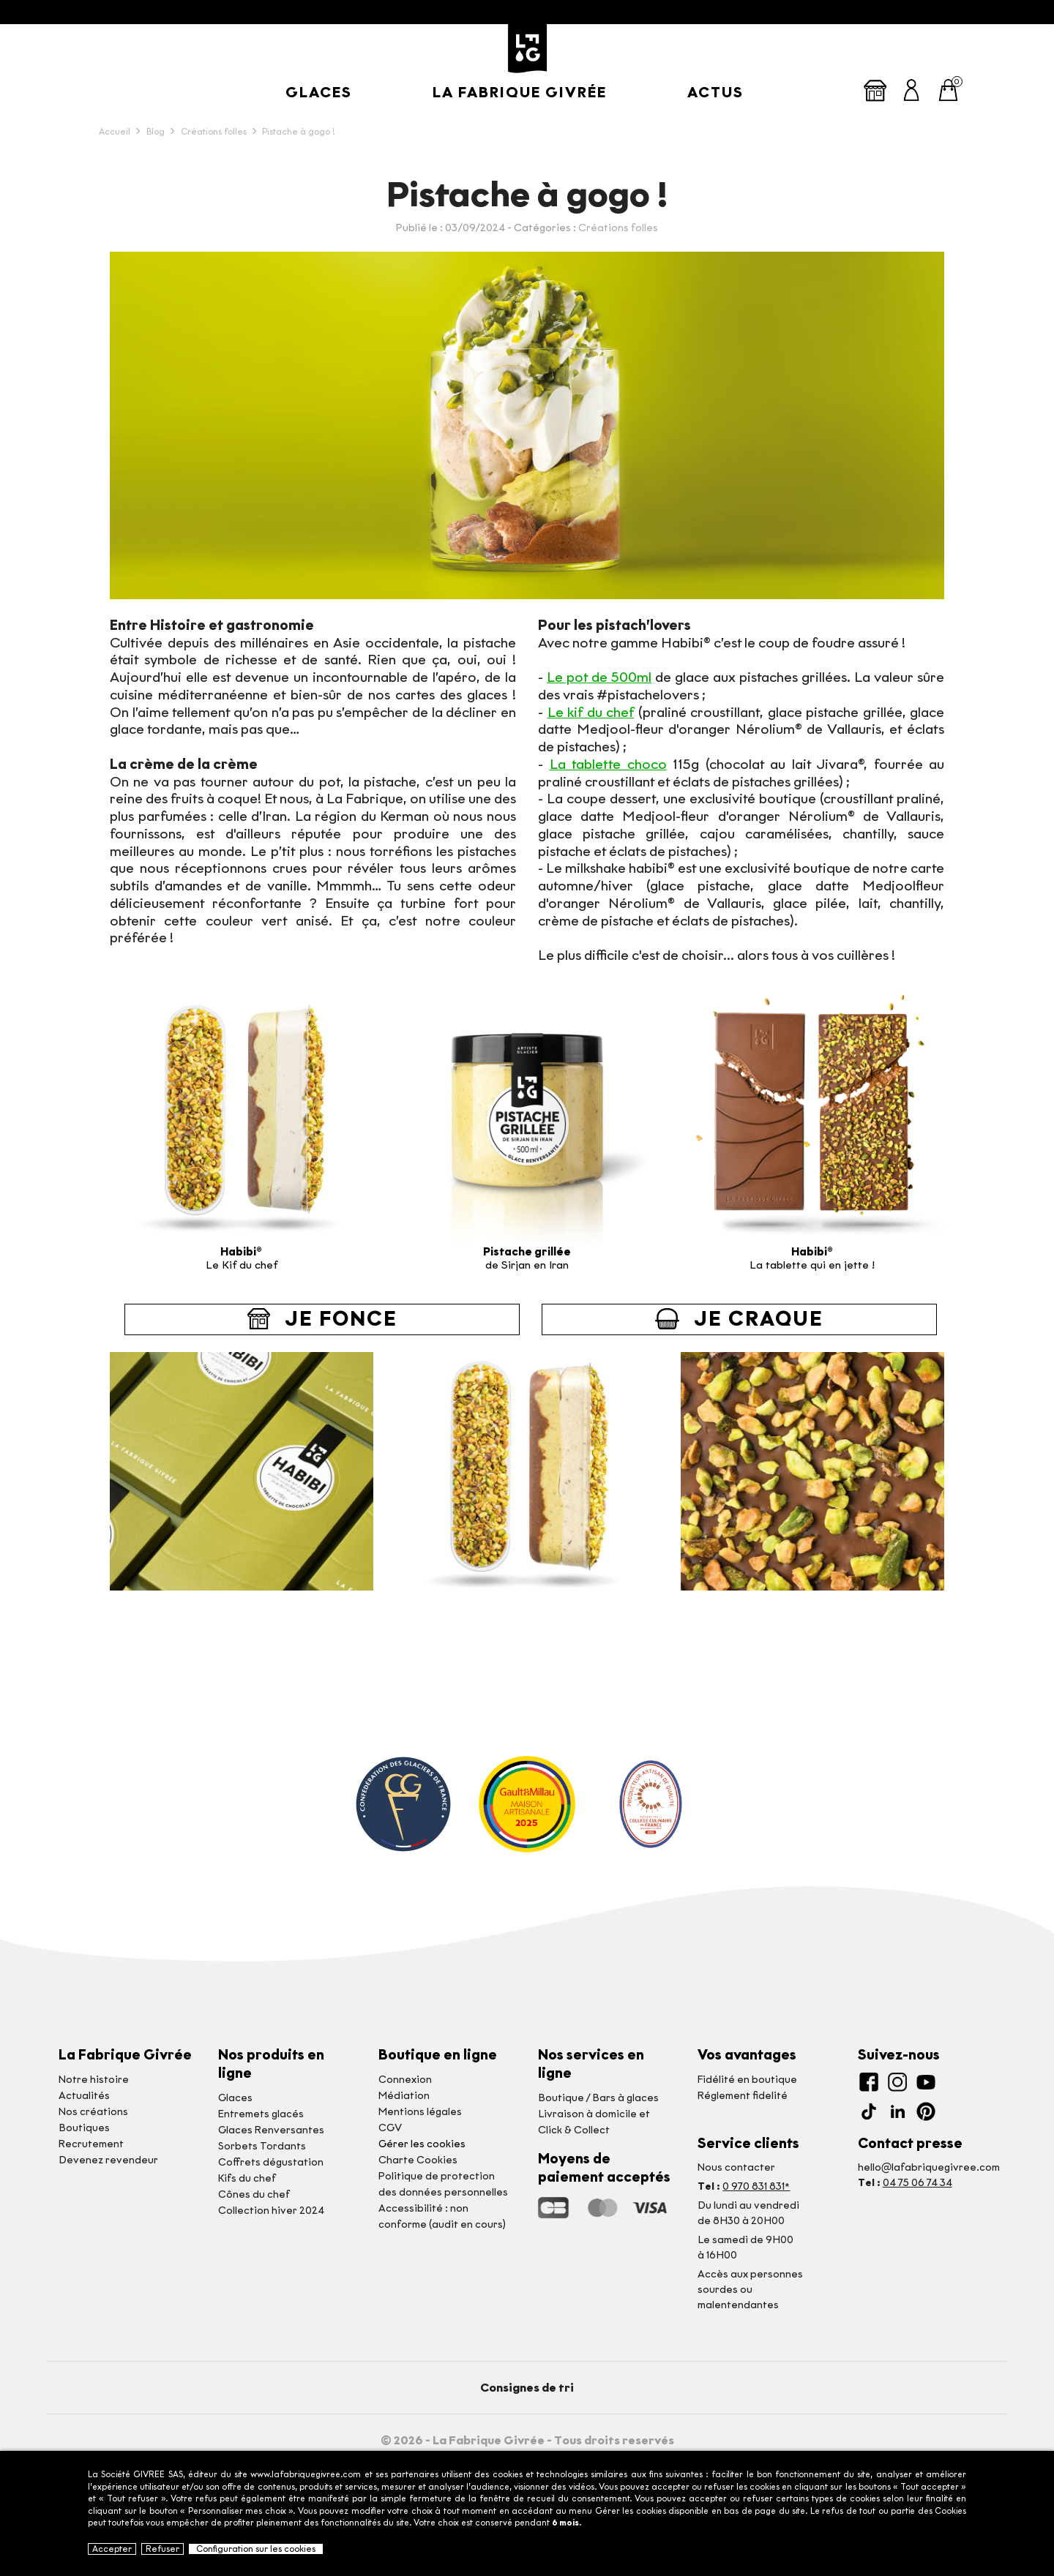 The height and width of the screenshot is (2576, 1054). I want to click on Consignes de tri, so click(527, 2388).